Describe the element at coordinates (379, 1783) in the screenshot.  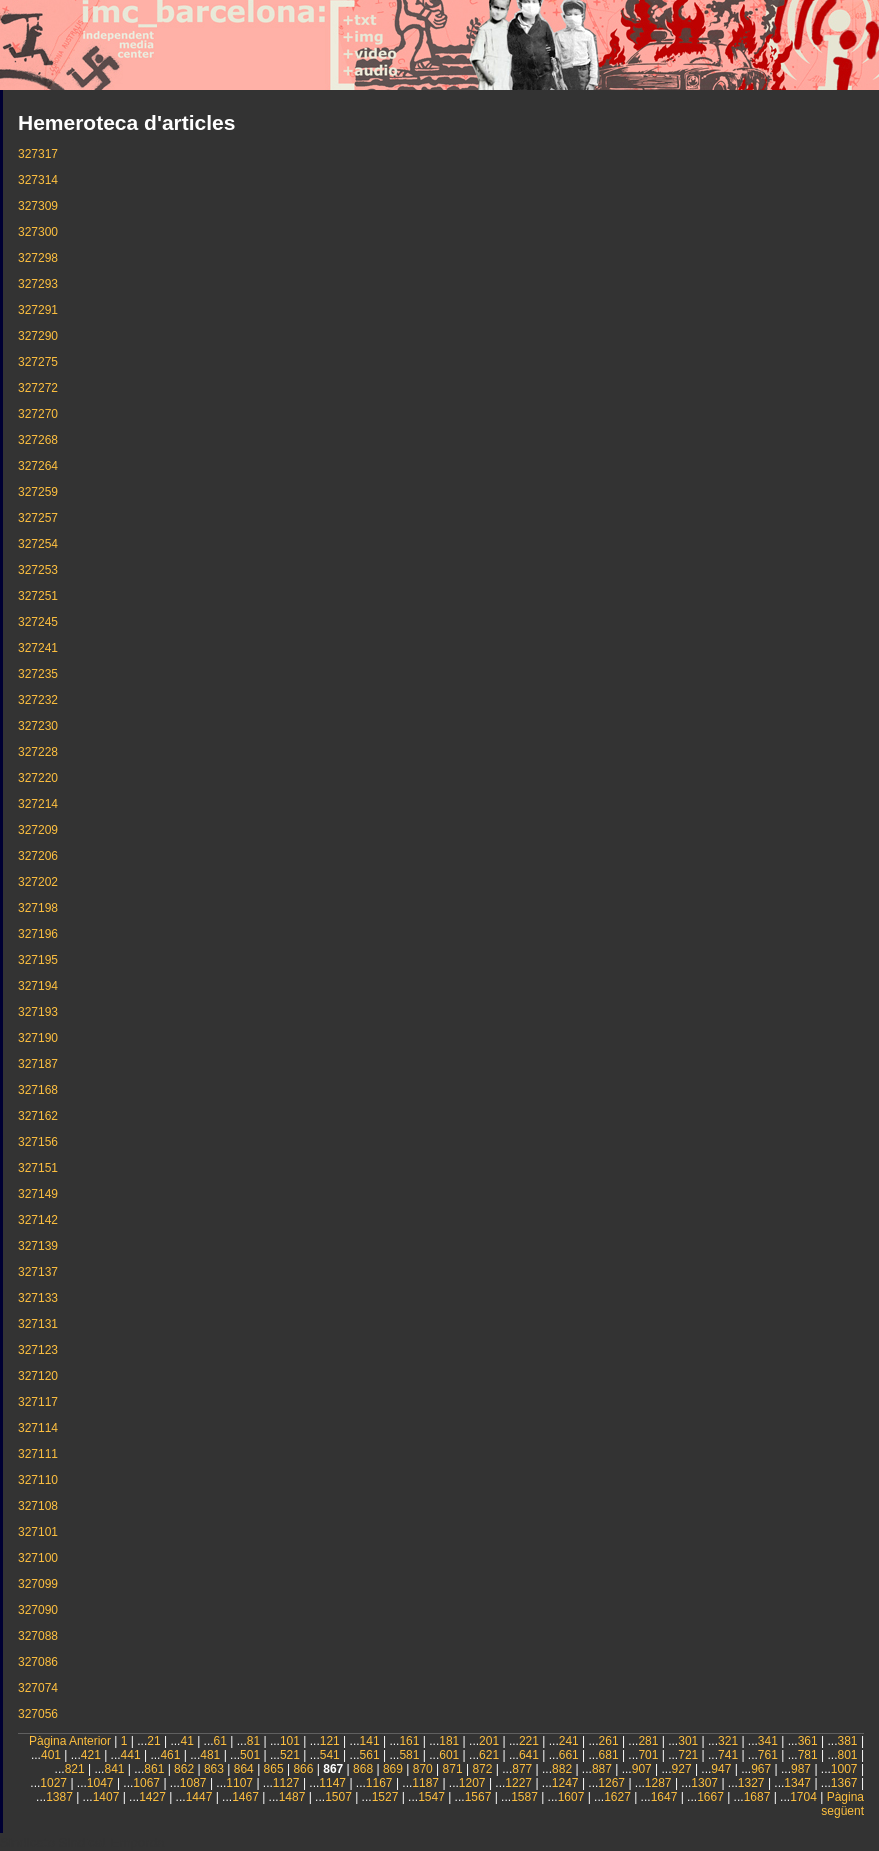
I see `1167` at that location.